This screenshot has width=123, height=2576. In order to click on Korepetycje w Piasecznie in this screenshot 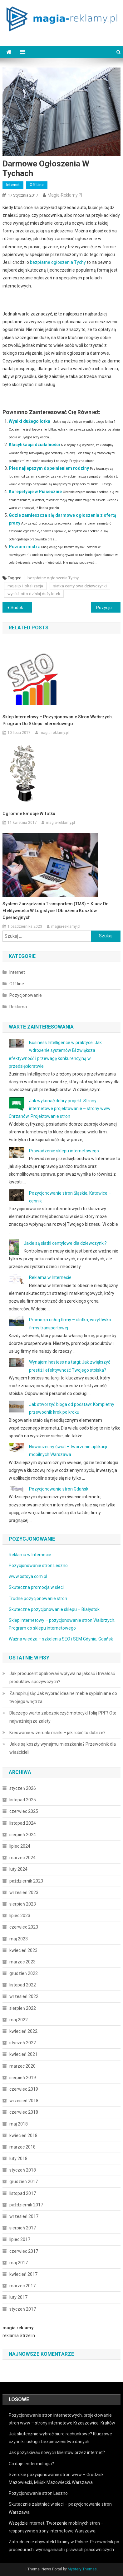, I will do `click(35, 491)`.